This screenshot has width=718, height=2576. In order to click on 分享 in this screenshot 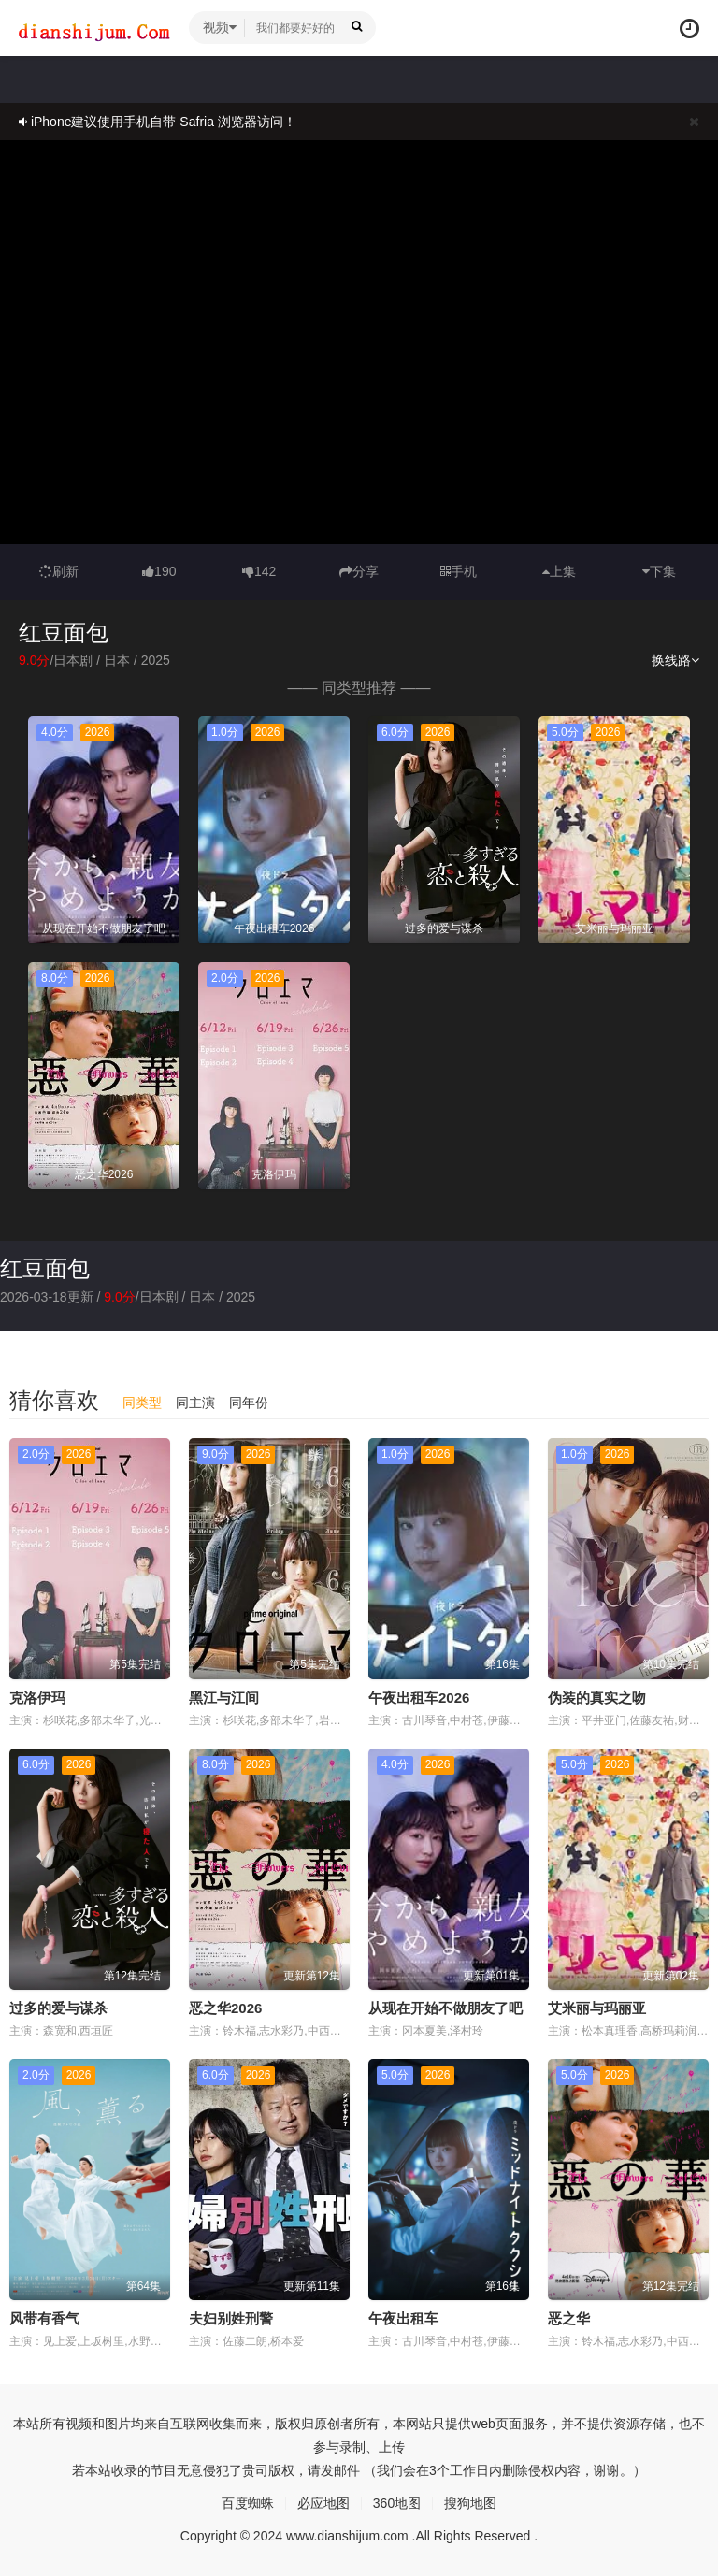, I will do `click(359, 571)`.